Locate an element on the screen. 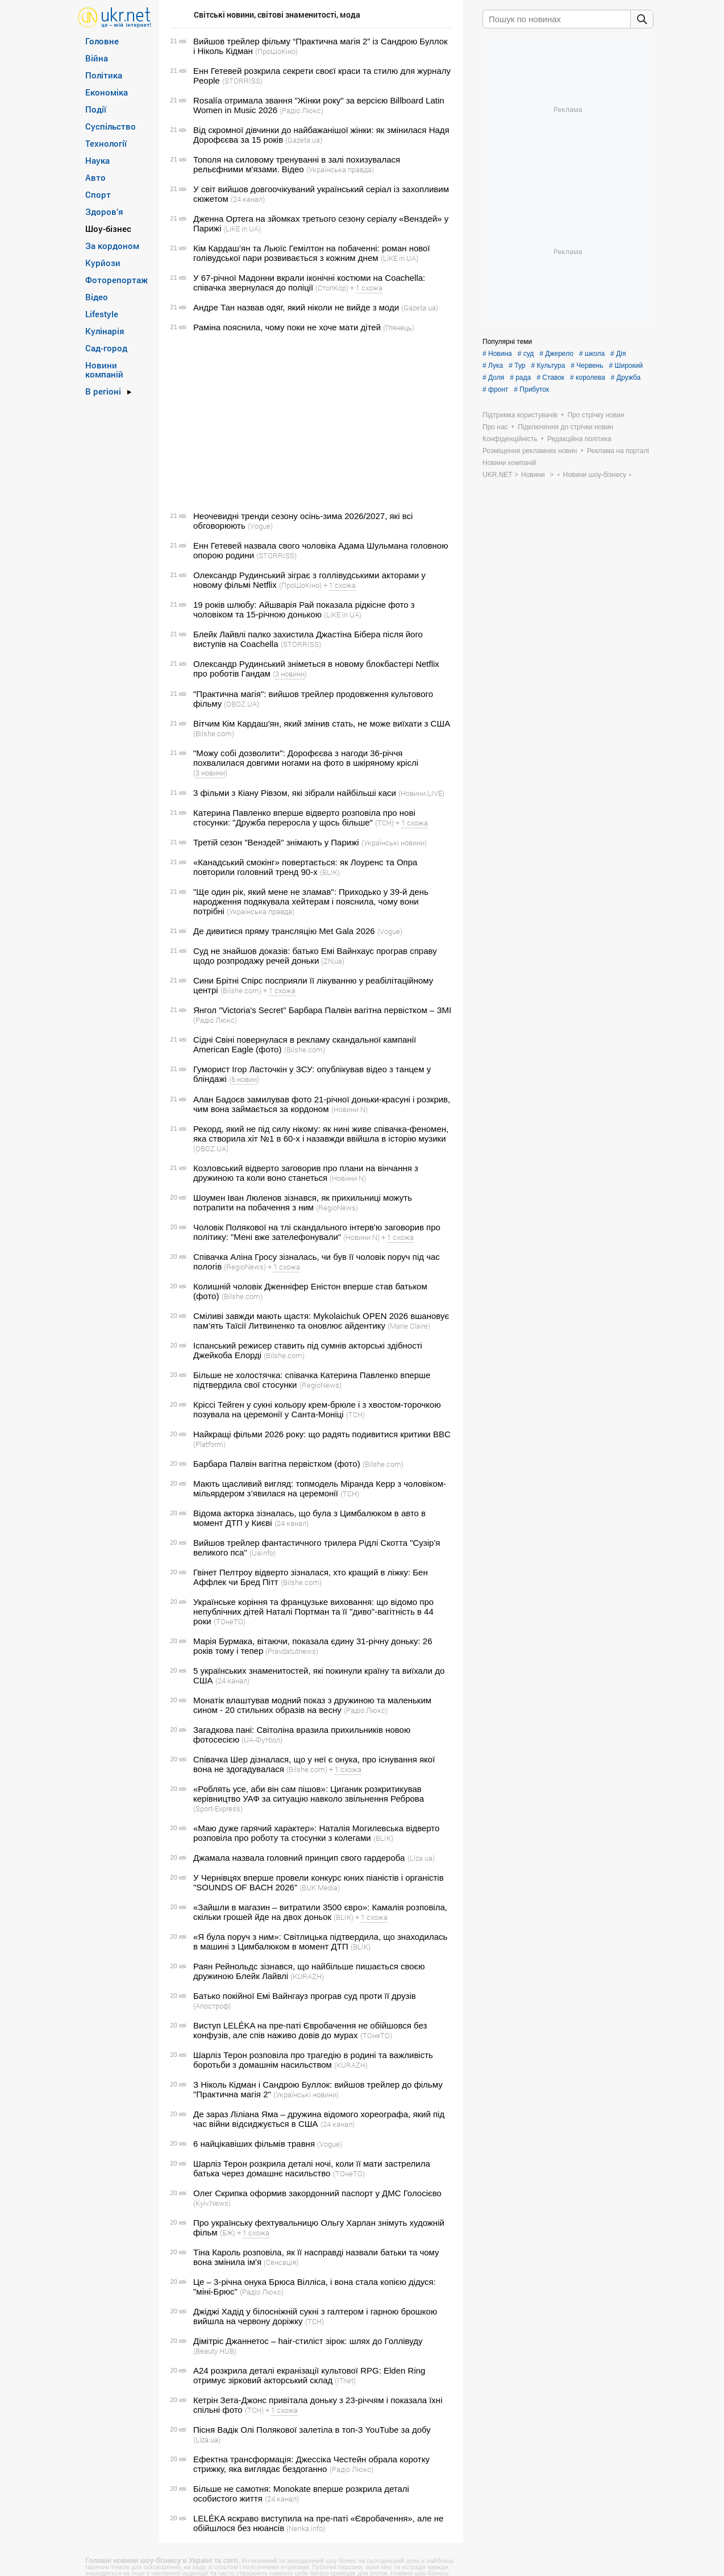 The image size is (724, 2576). # королева is located at coordinates (587, 377).